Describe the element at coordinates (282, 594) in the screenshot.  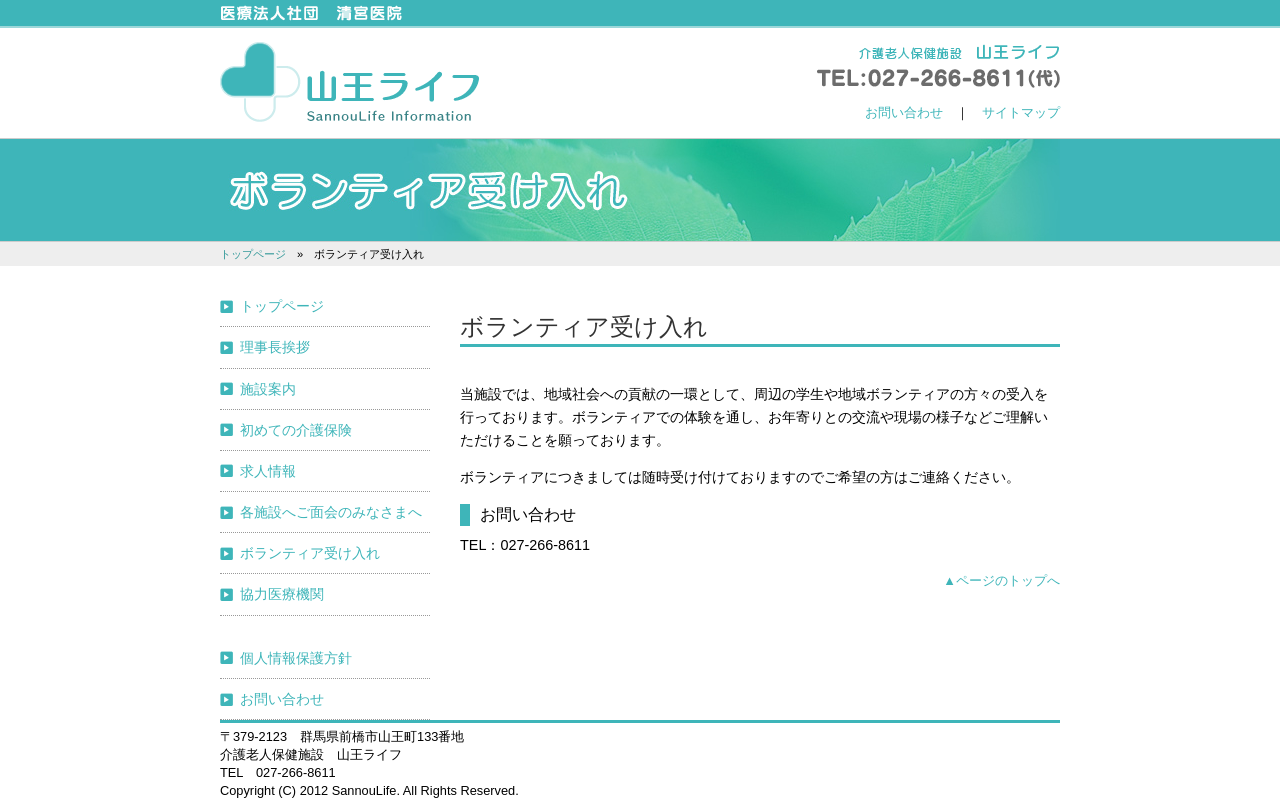
I see `協力医療機関` at that location.